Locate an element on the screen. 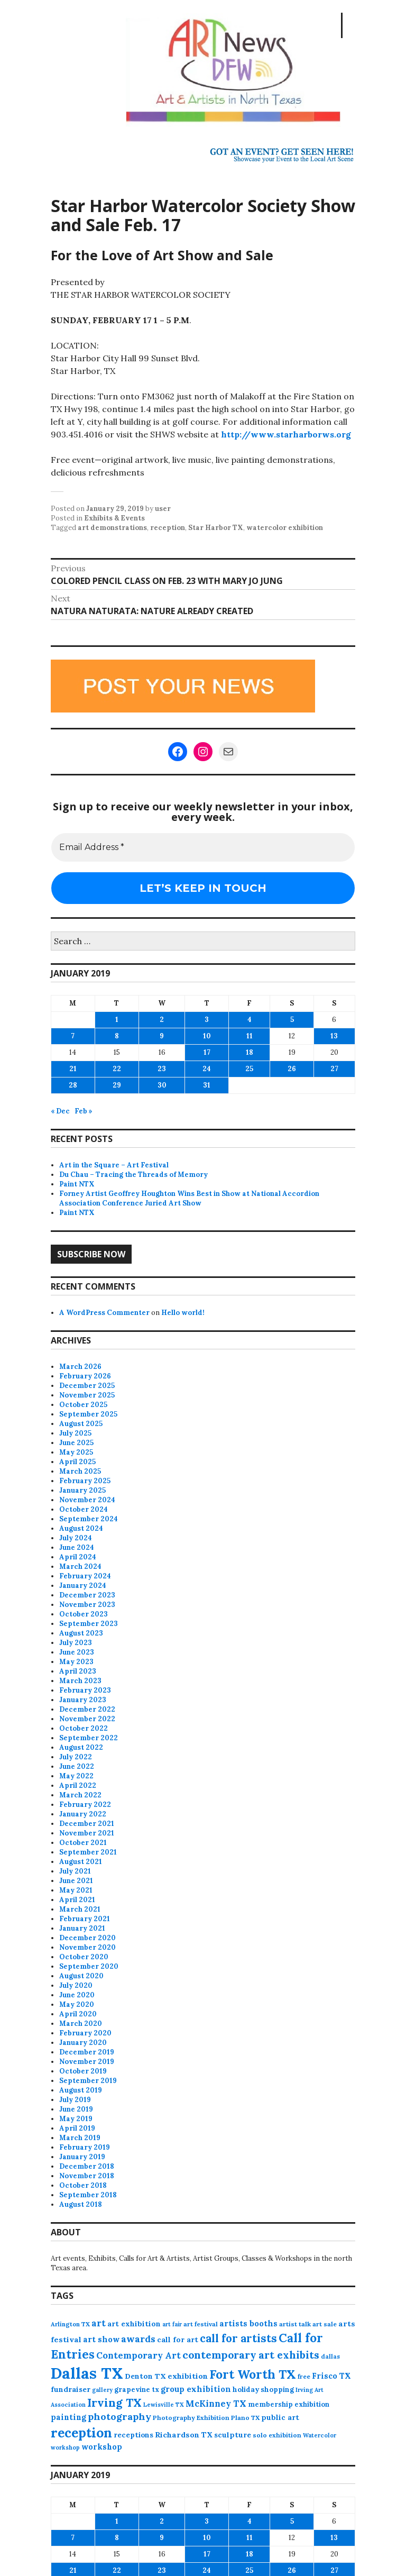 This screenshot has height=2576, width=406. August 2025 is located at coordinates (81, 1423).